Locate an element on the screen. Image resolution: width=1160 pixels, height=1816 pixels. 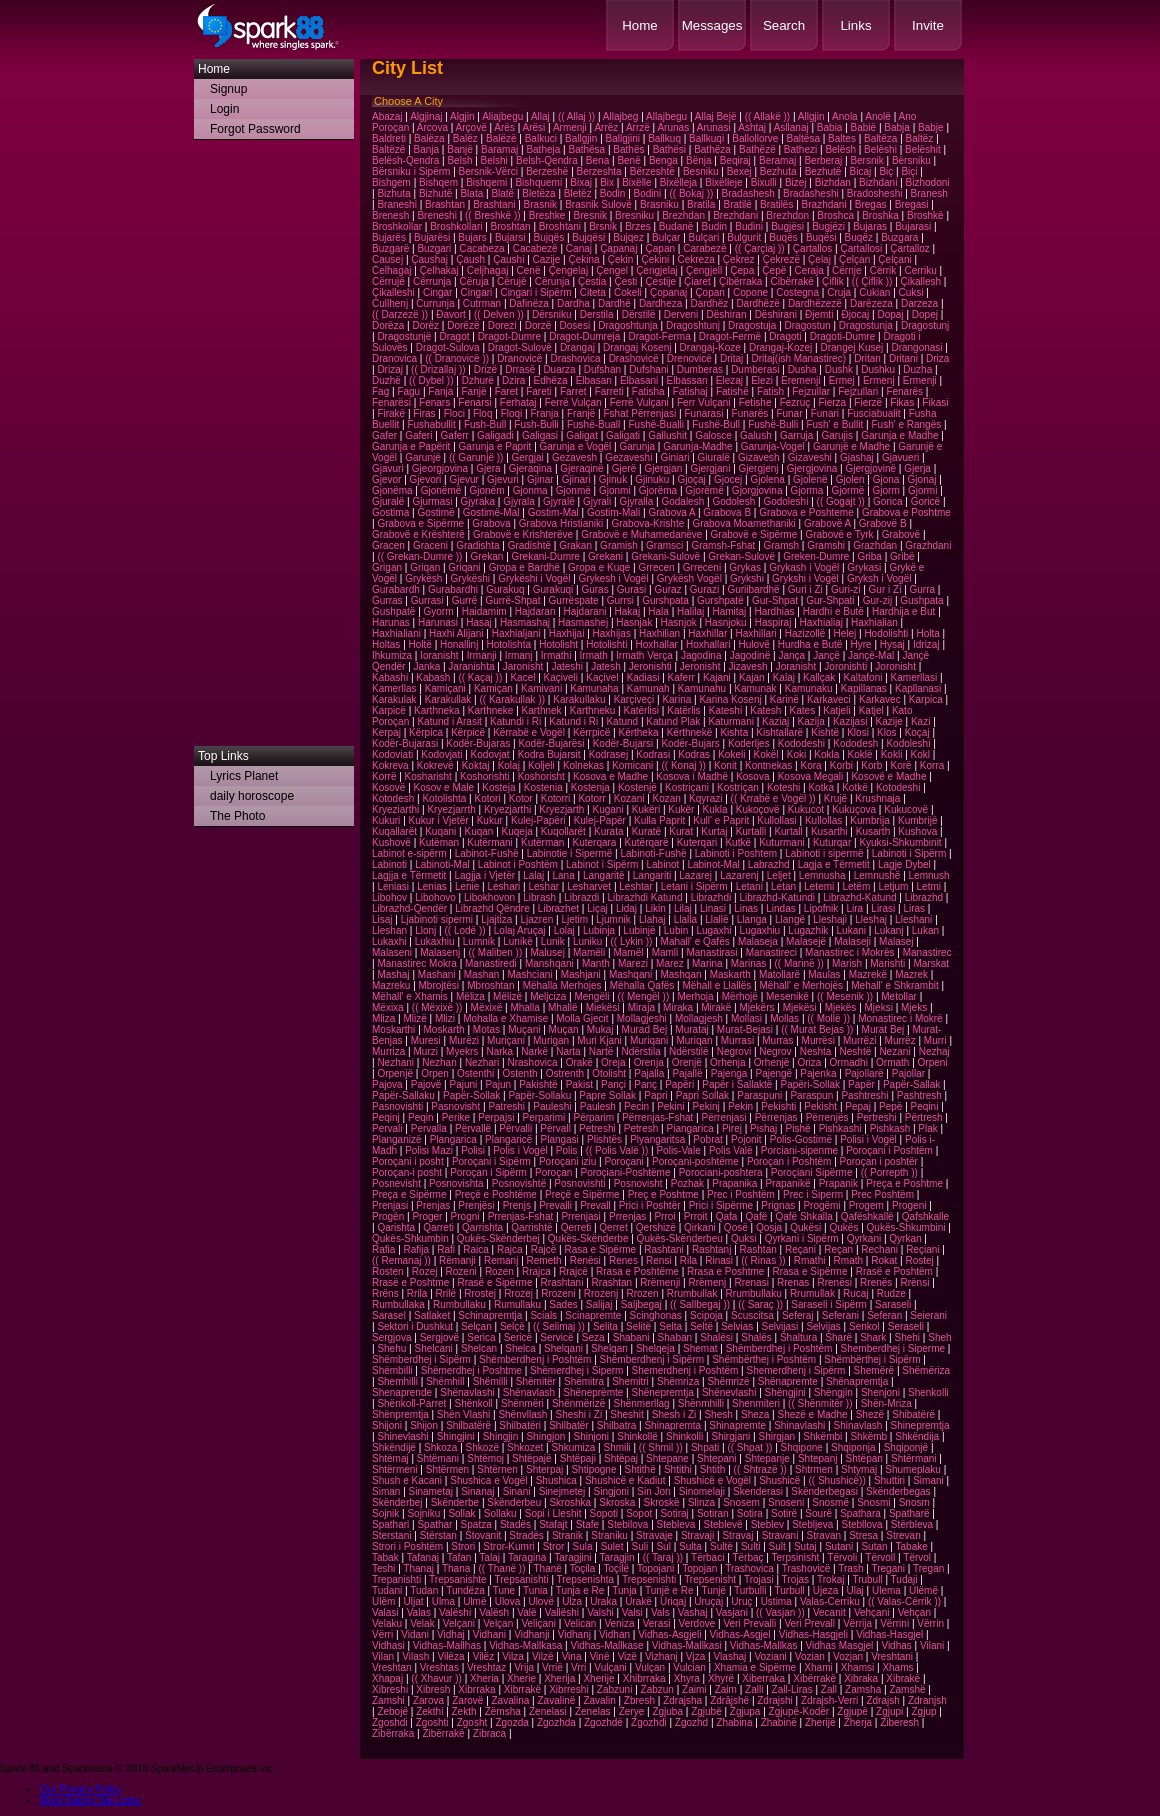
Lugaxhiu is located at coordinates (760, 930).